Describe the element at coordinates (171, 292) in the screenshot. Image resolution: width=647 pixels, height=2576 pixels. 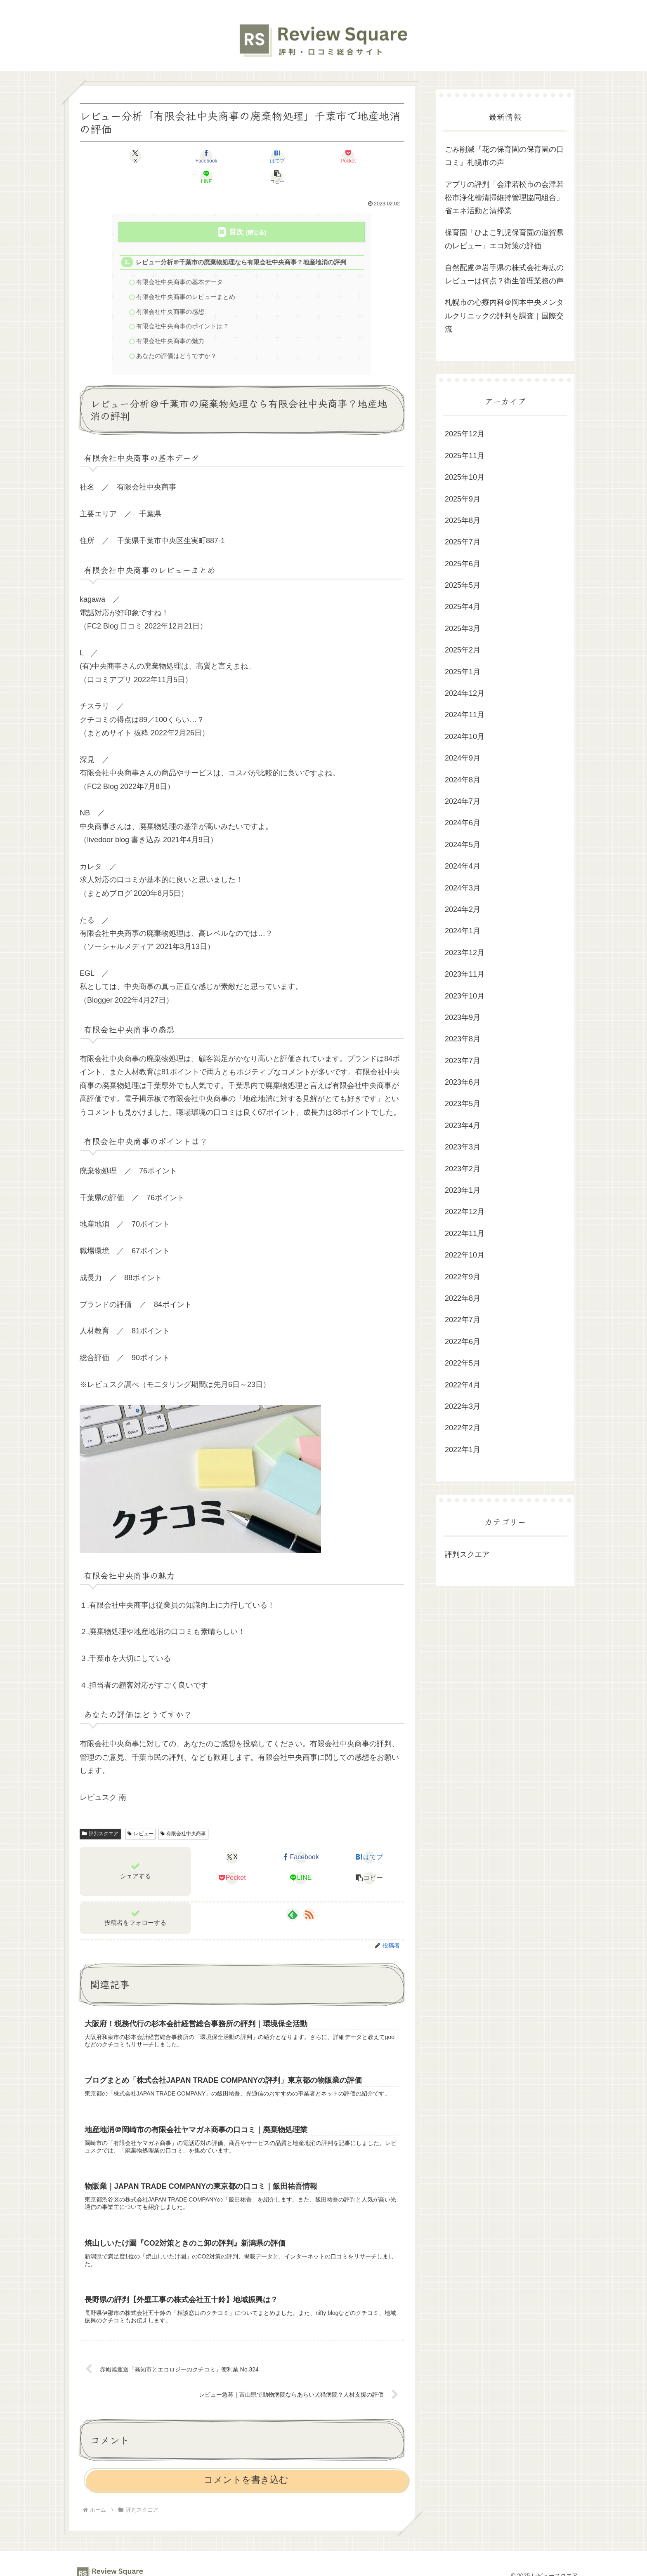
I see `有限会社中央商事の感想` at that location.